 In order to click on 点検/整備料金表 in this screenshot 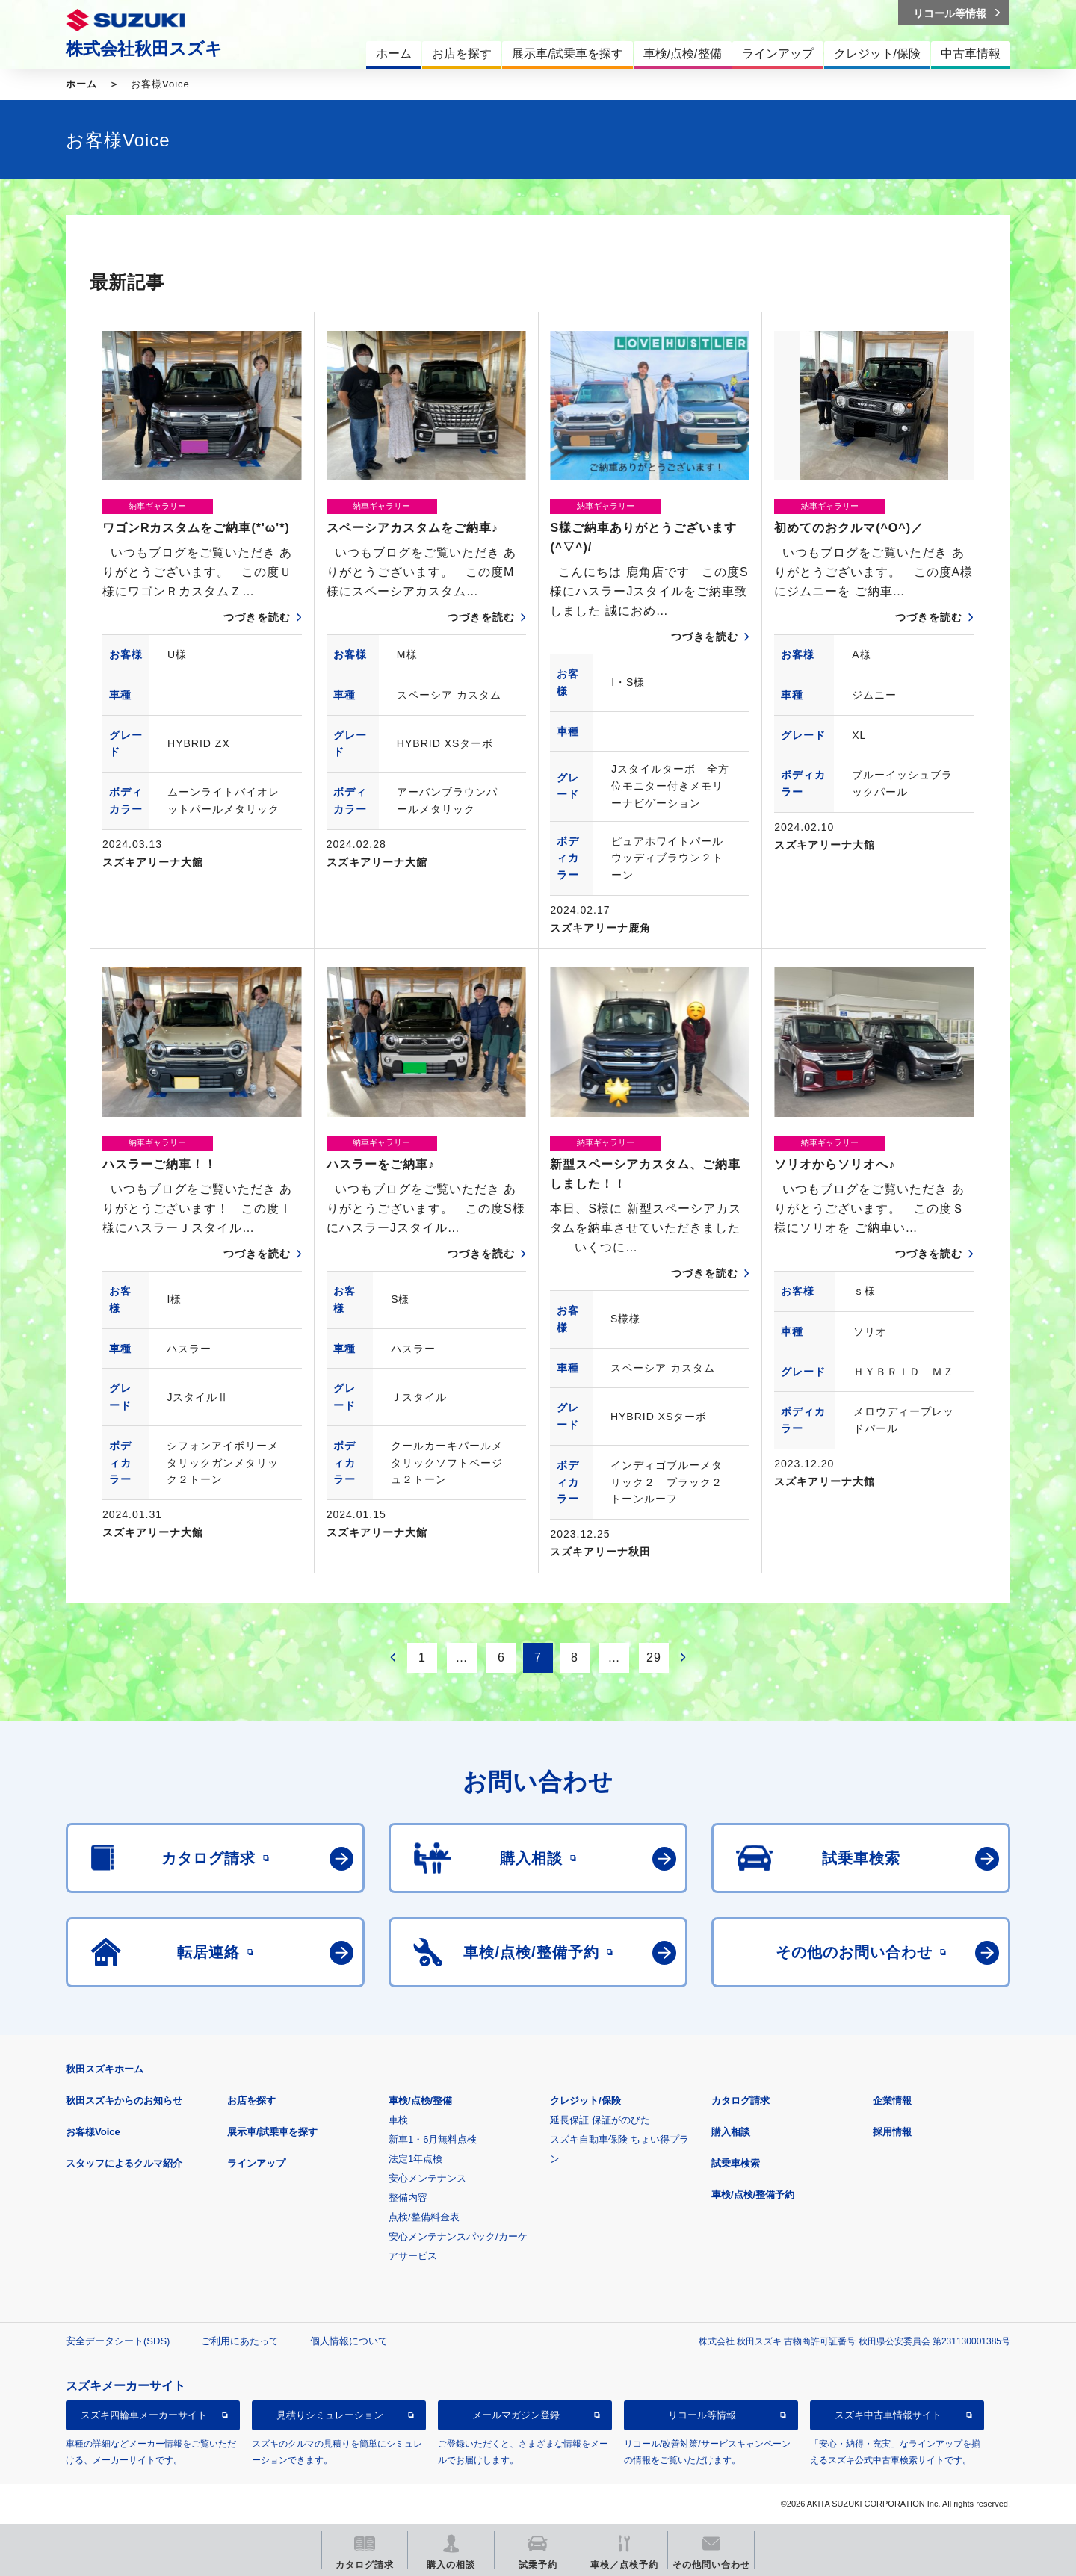, I will do `click(424, 2217)`.